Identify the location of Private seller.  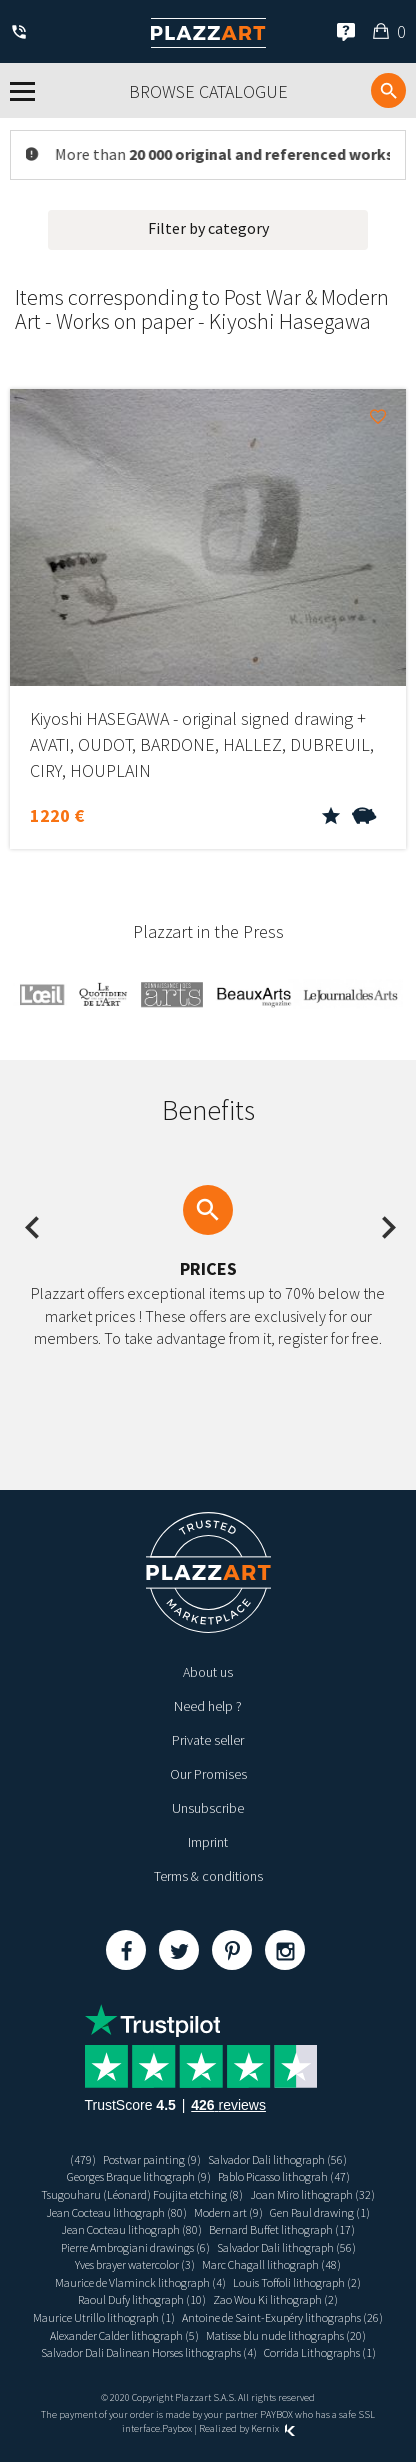
(208, 1740).